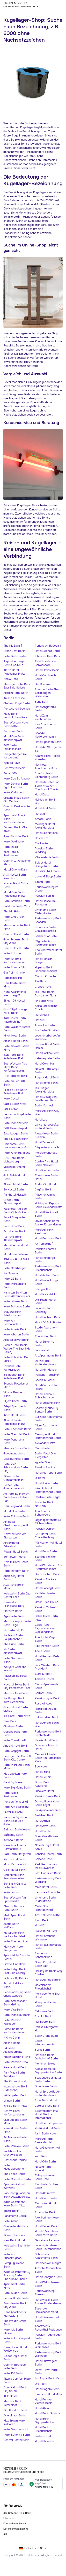 This screenshot has width=66, height=2576. I want to click on Best Western Hotel Berlin Mitte, so click(15, 724).